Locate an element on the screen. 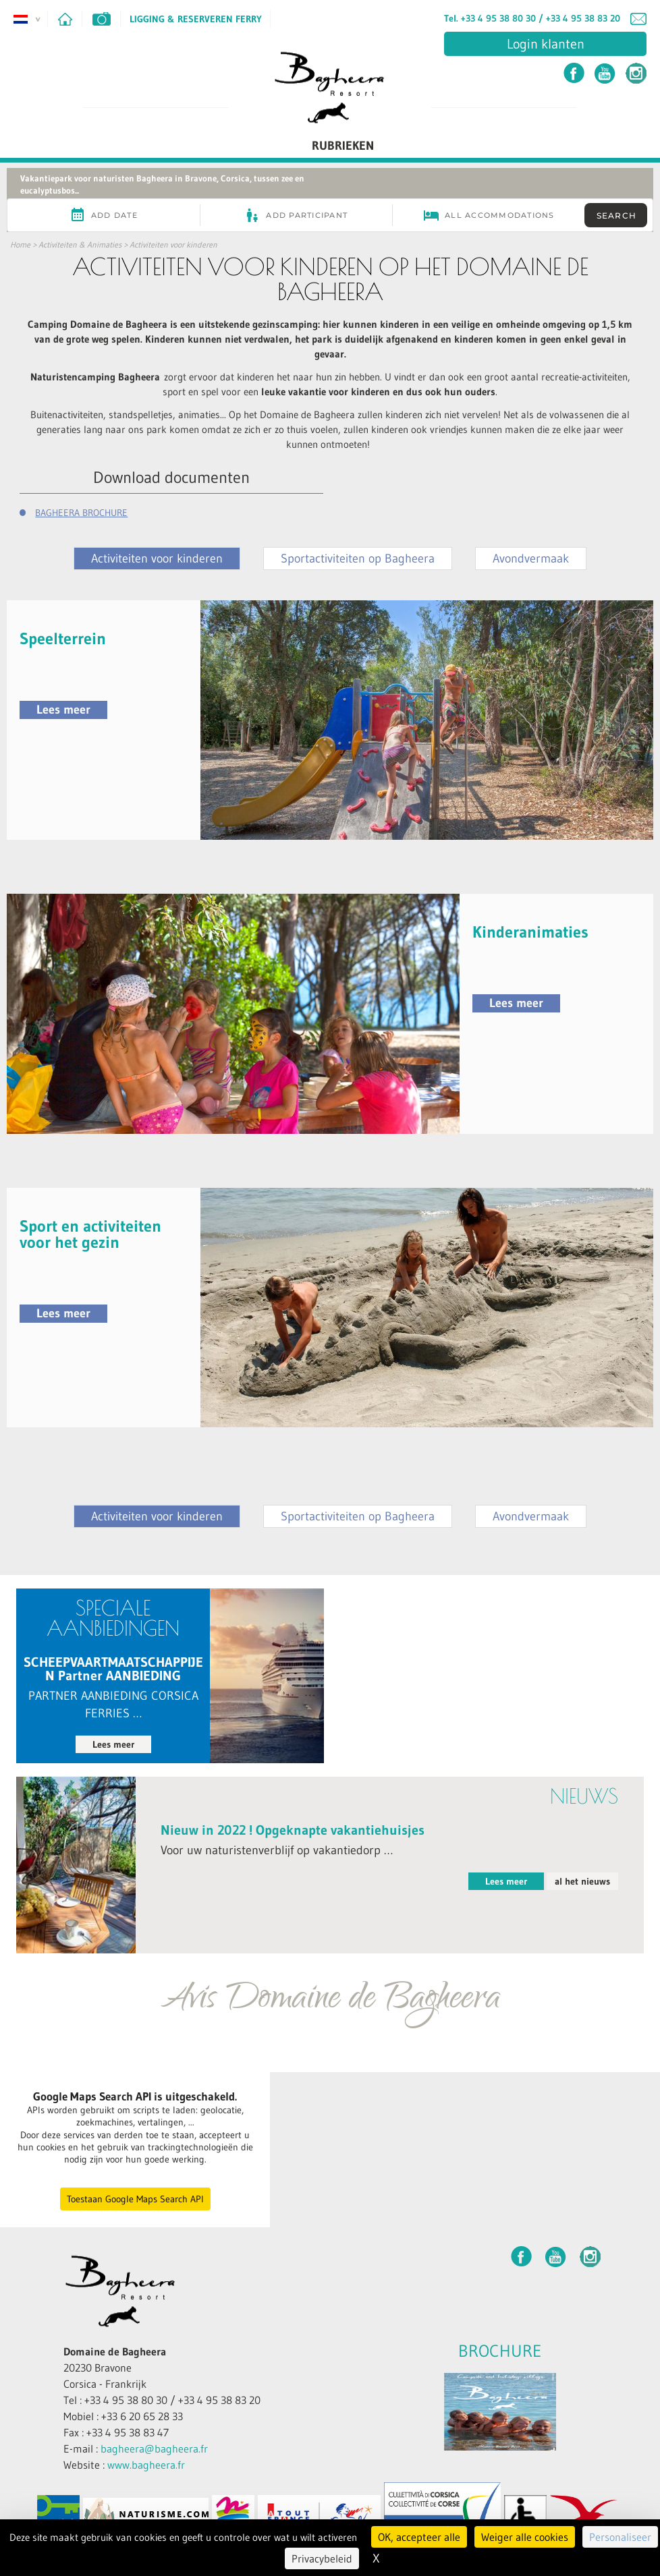  nieuws is located at coordinates (584, 1796).